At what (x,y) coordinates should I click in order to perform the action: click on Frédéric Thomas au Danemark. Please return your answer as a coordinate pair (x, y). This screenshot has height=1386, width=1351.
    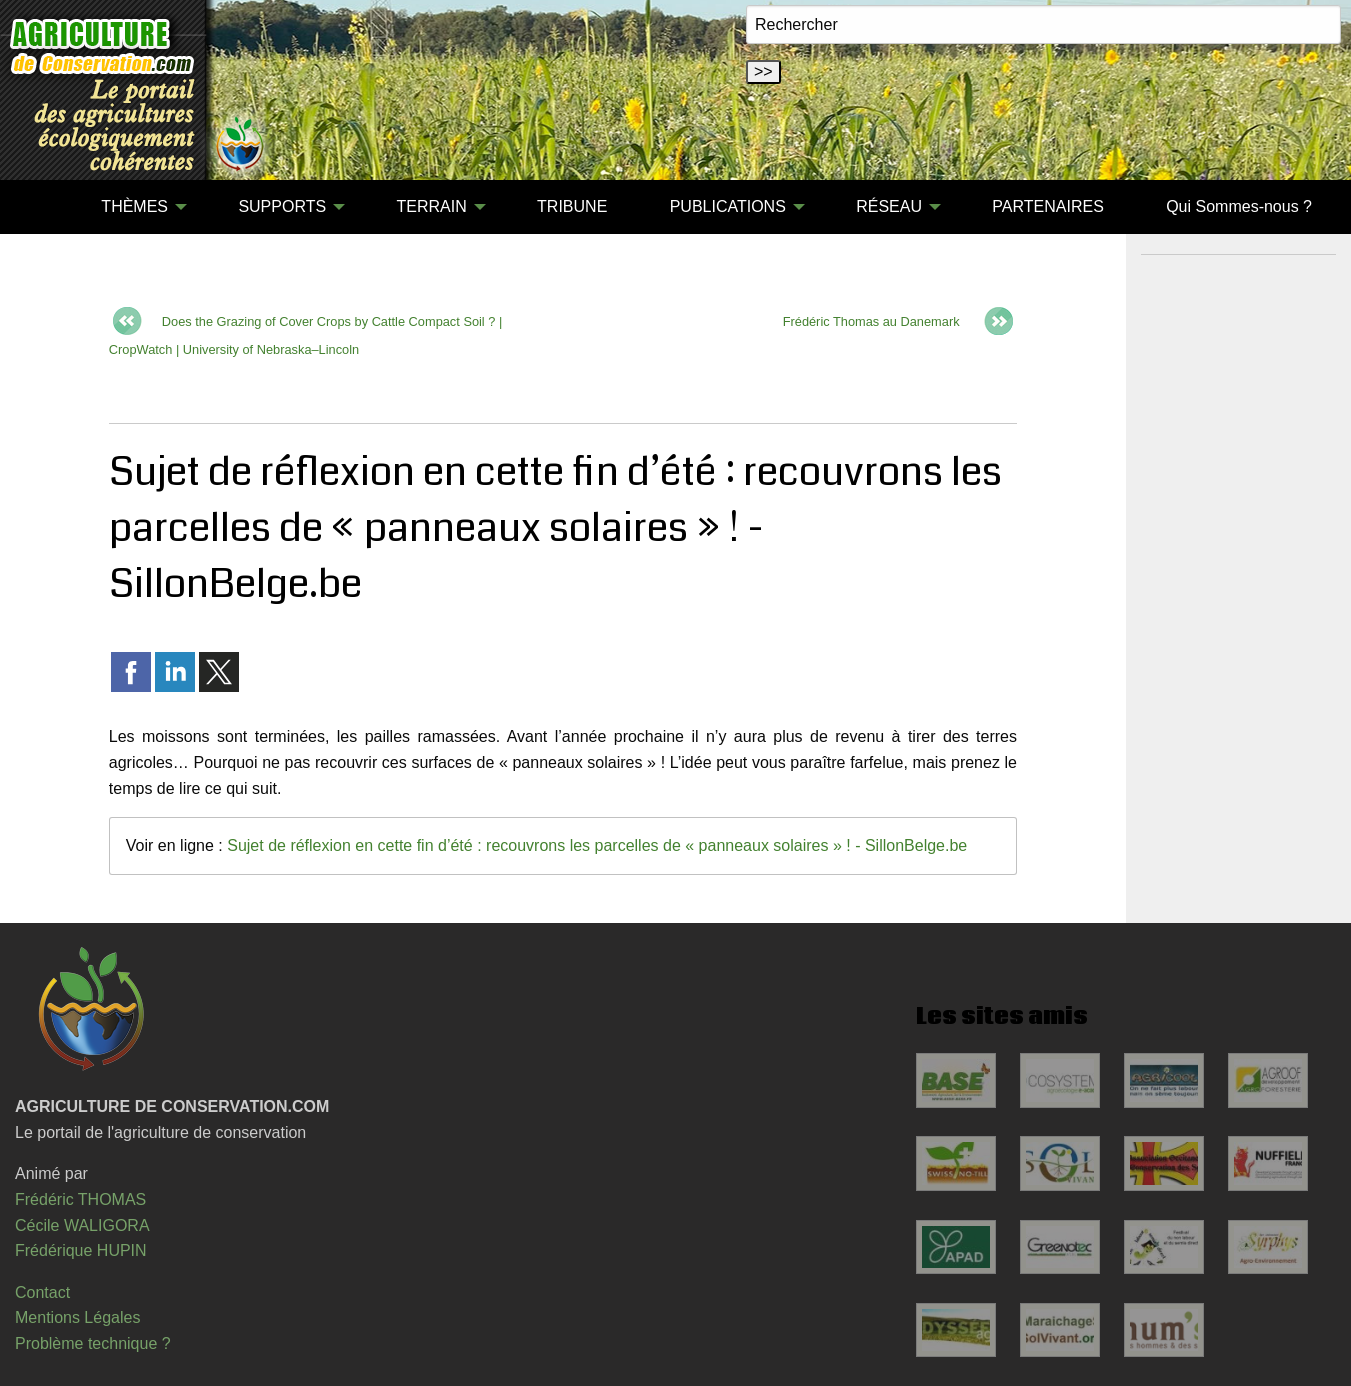
    Looking at the image, I should click on (871, 321).